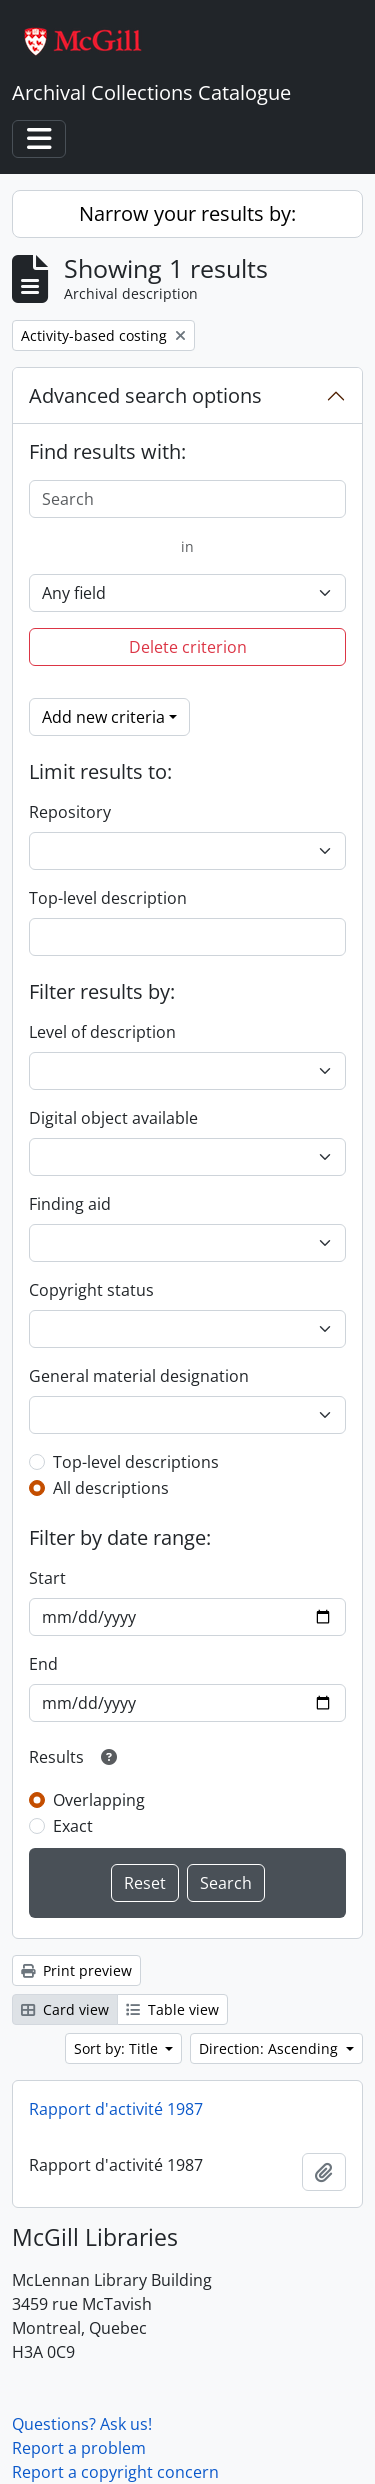 This screenshot has width=375, height=2484. What do you see at coordinates (187, 213) in the screenshot?
I see `Narrow your results by:` at bounding box center [187, 213].